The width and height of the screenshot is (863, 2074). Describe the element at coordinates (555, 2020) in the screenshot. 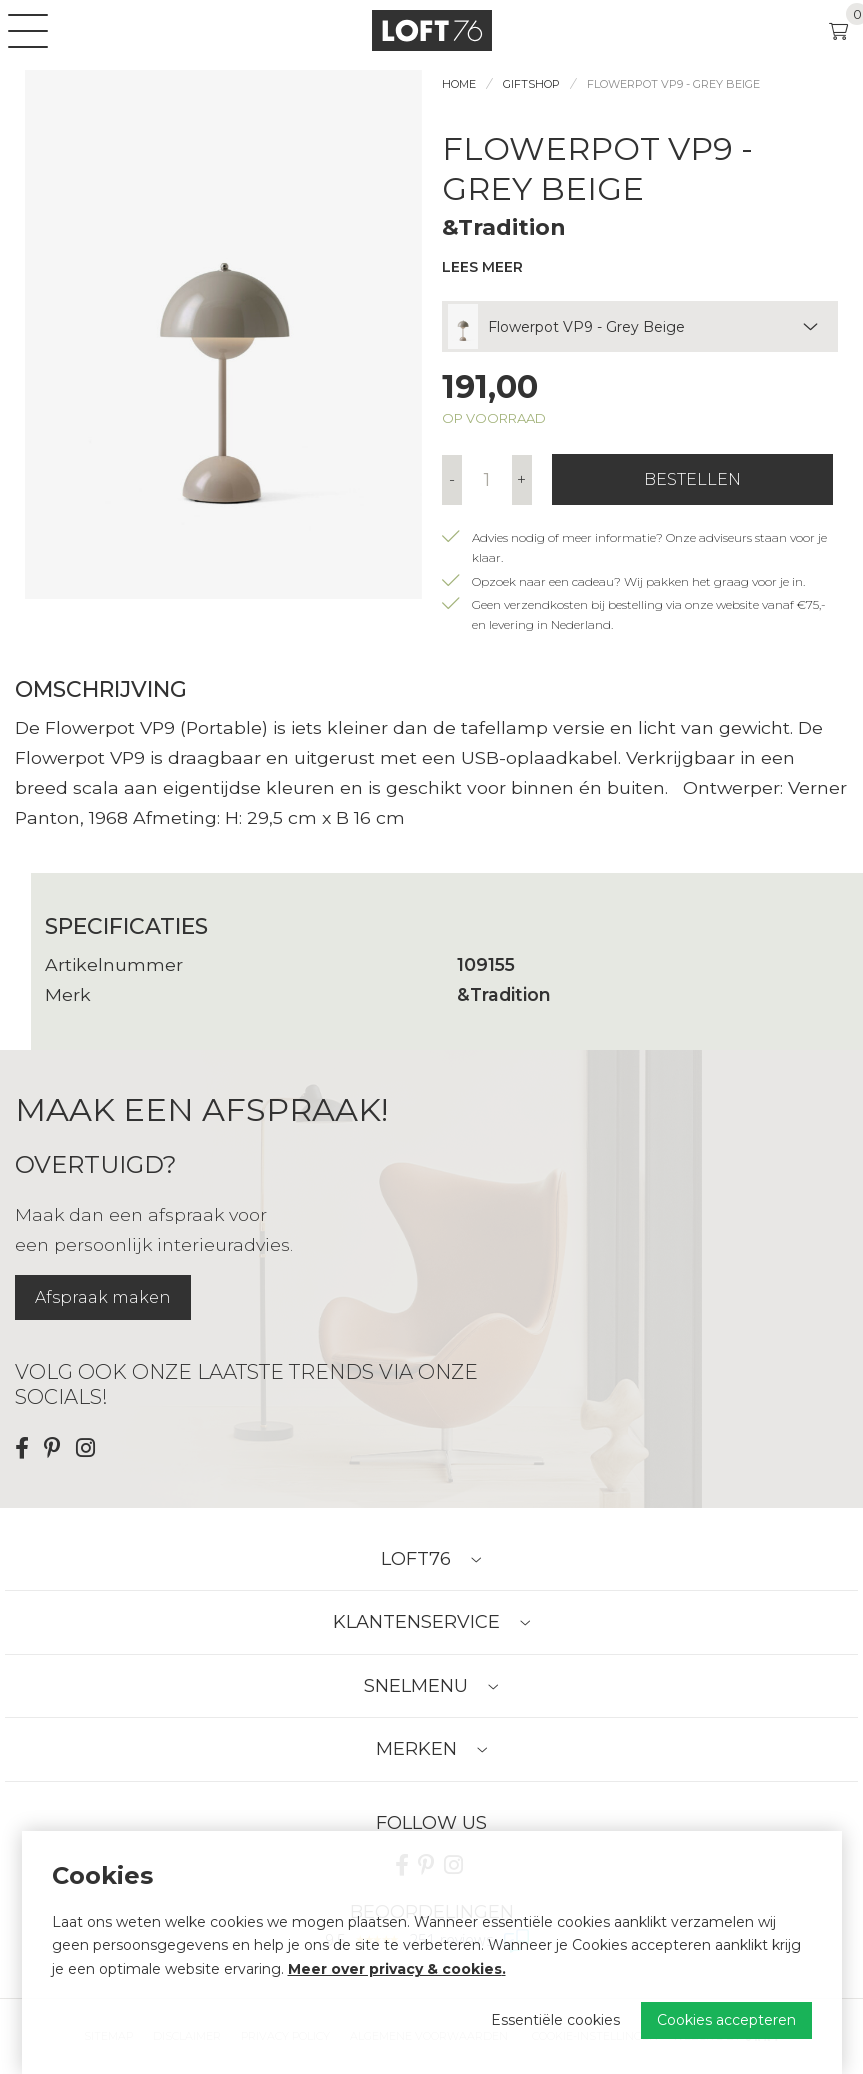

I see `Essentiële cookies` at that location.